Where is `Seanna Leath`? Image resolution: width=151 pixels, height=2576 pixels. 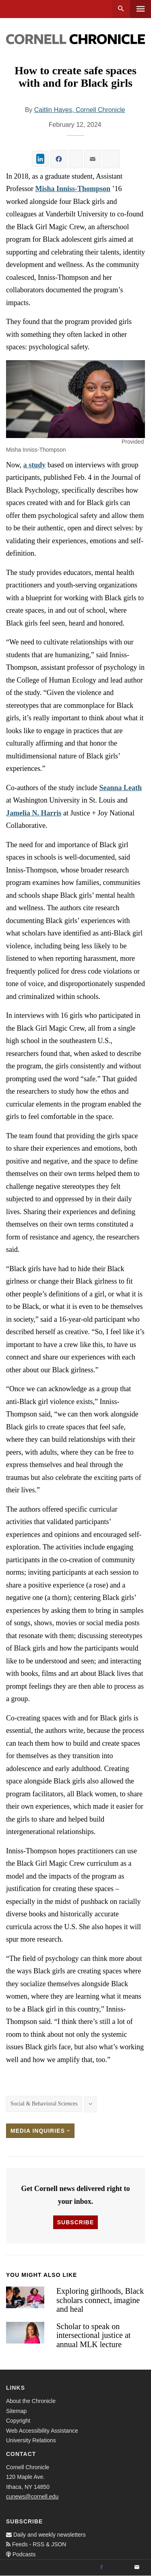
Seanna Leath is located at coordinates (120, 788).